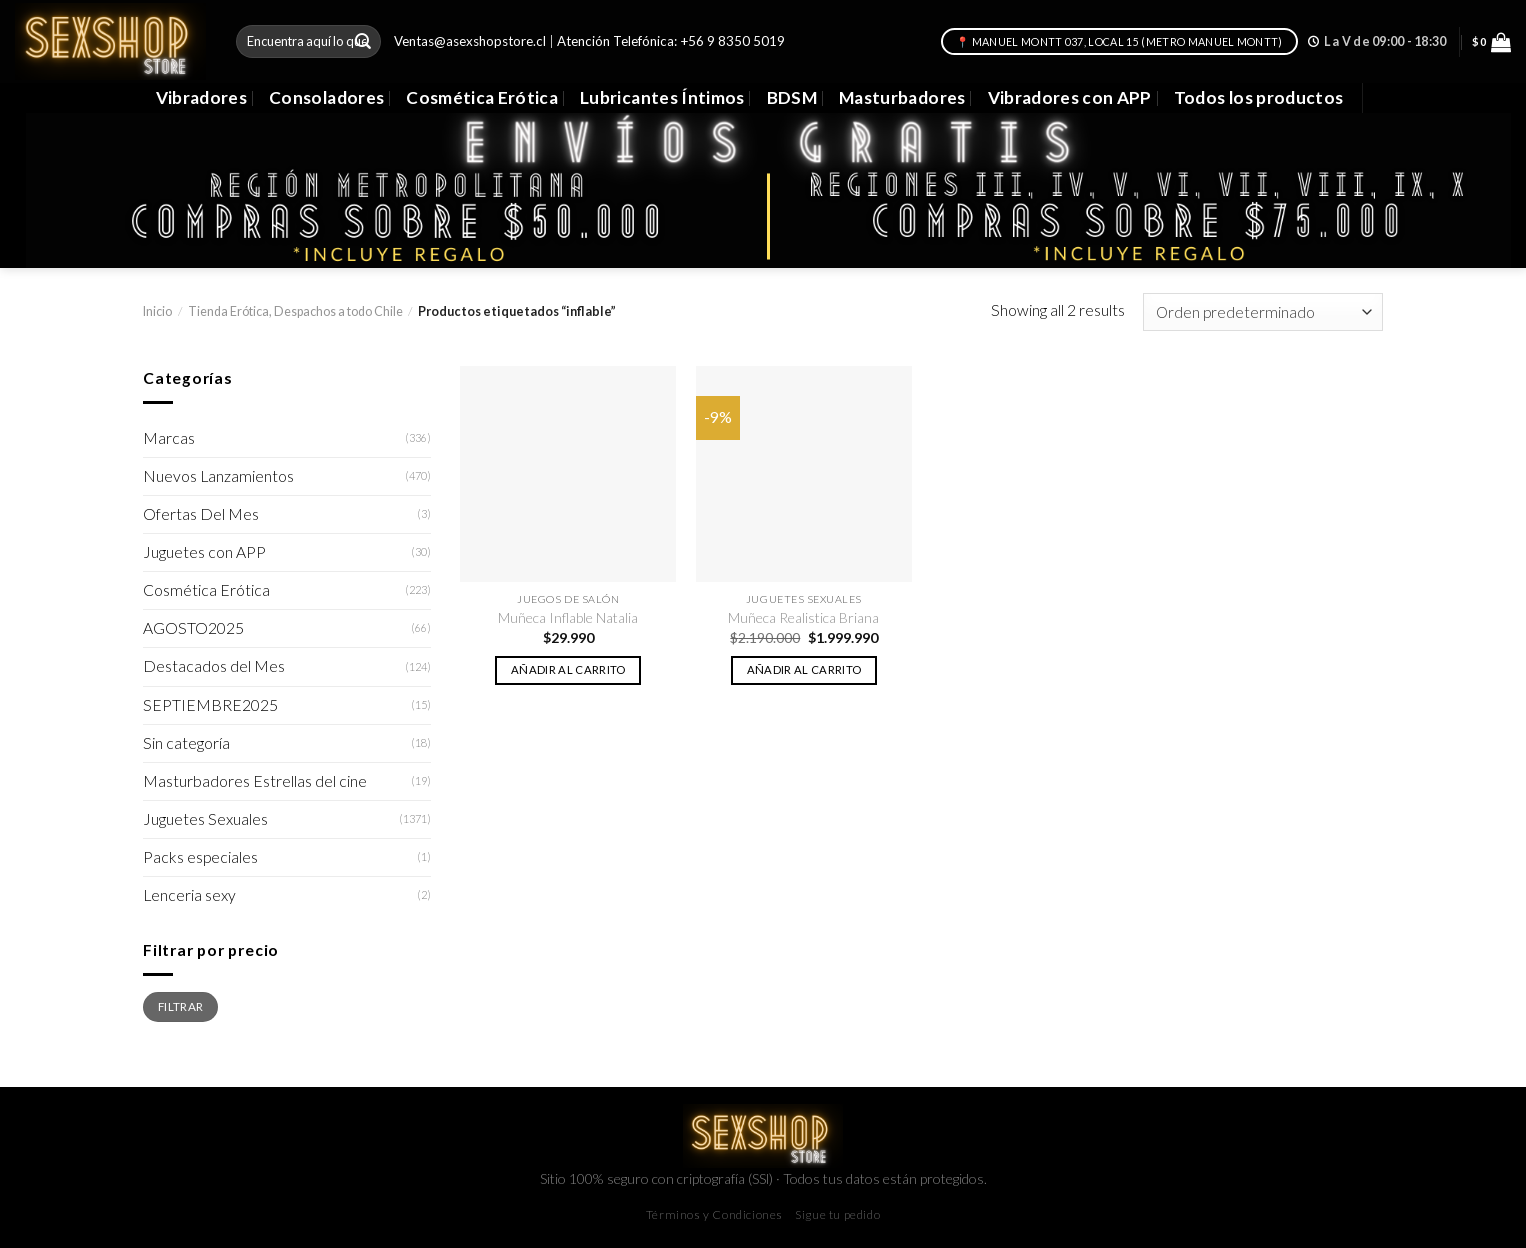 The image size is (1526, 1248). Describe the element at coordinates (189, 895) in the screenshot. I see `Lenceria sexy` at that location.